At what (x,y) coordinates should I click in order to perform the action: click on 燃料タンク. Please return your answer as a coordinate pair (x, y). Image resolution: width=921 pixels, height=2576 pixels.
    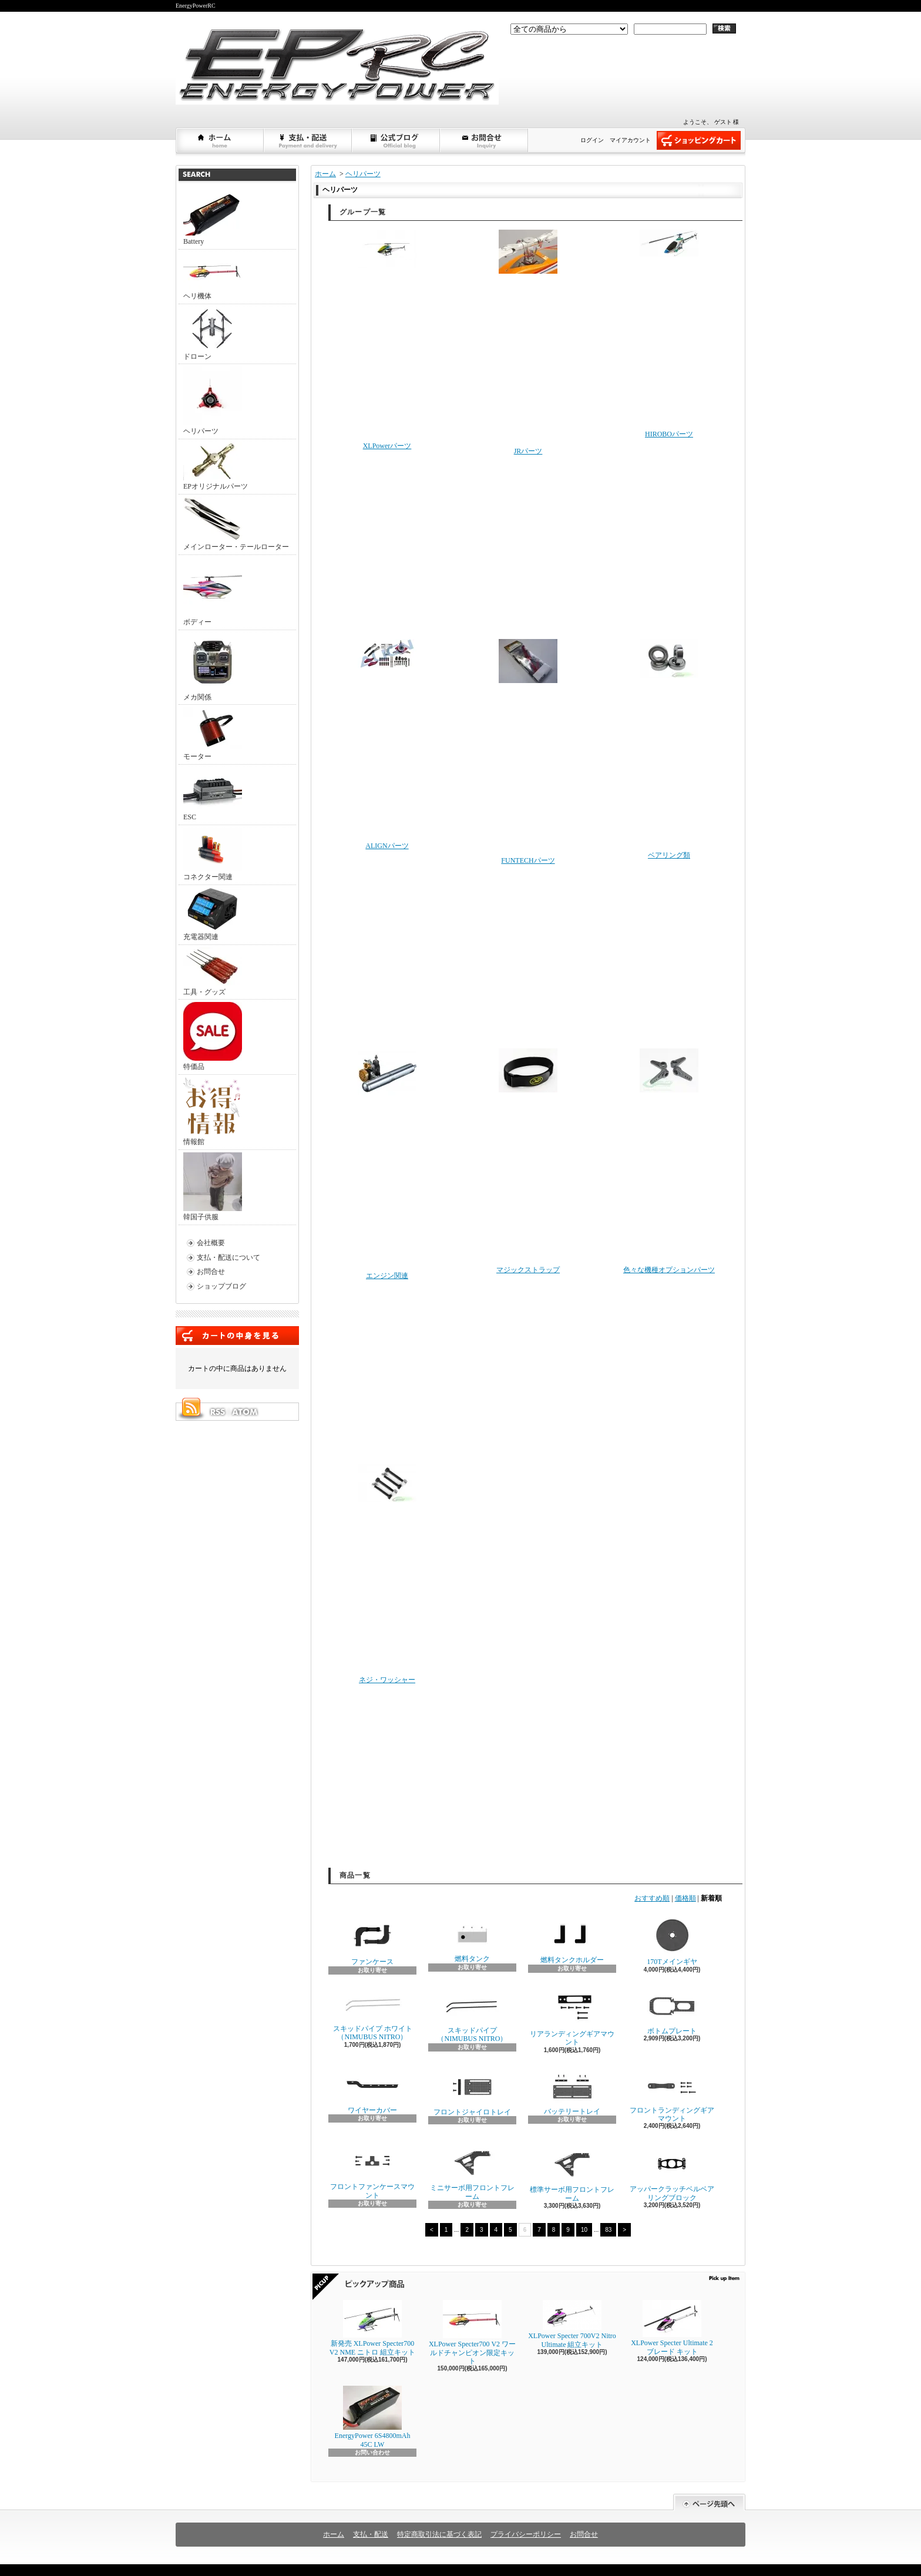
    Looking at the image, I should click on (472, 1939).